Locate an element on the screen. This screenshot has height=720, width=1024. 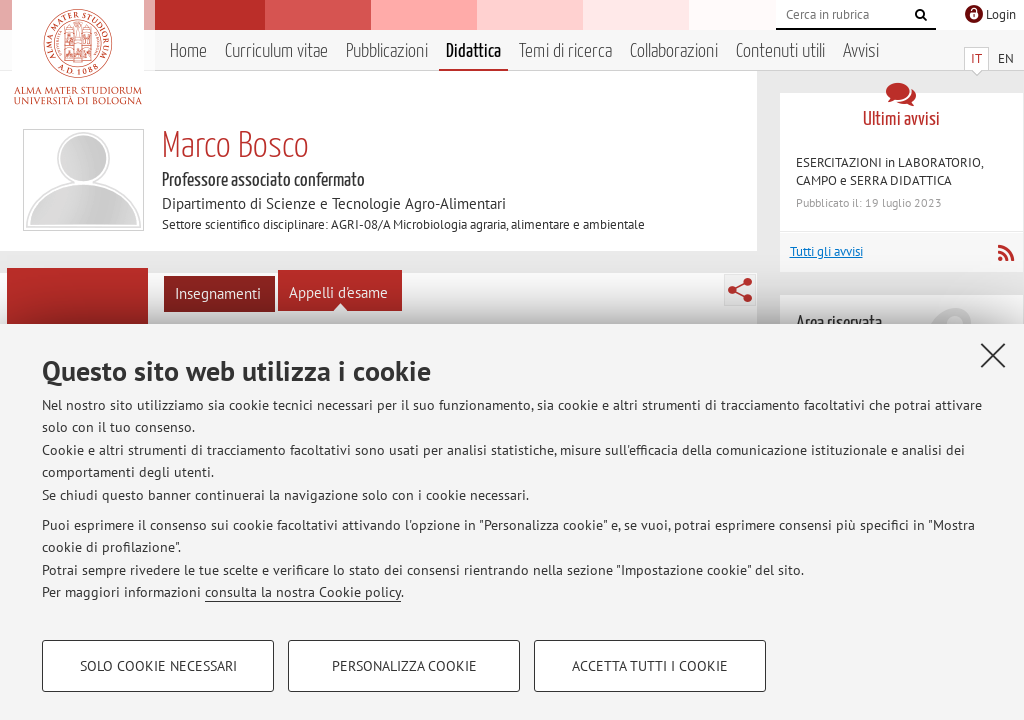
Home is located at coordinates (188, 51).